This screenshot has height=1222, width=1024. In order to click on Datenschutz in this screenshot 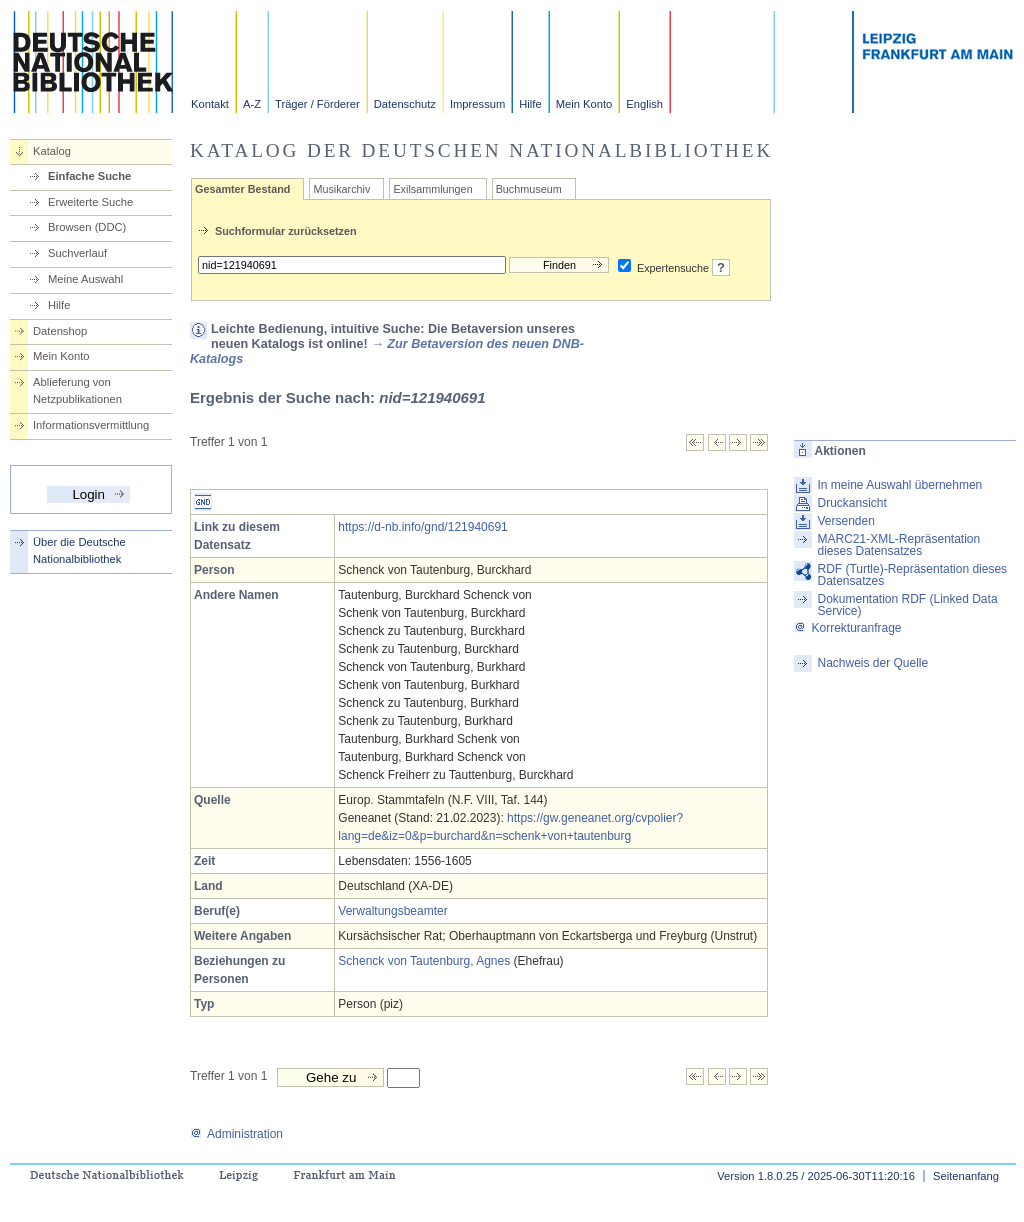, I will do `click(405, 104)`.